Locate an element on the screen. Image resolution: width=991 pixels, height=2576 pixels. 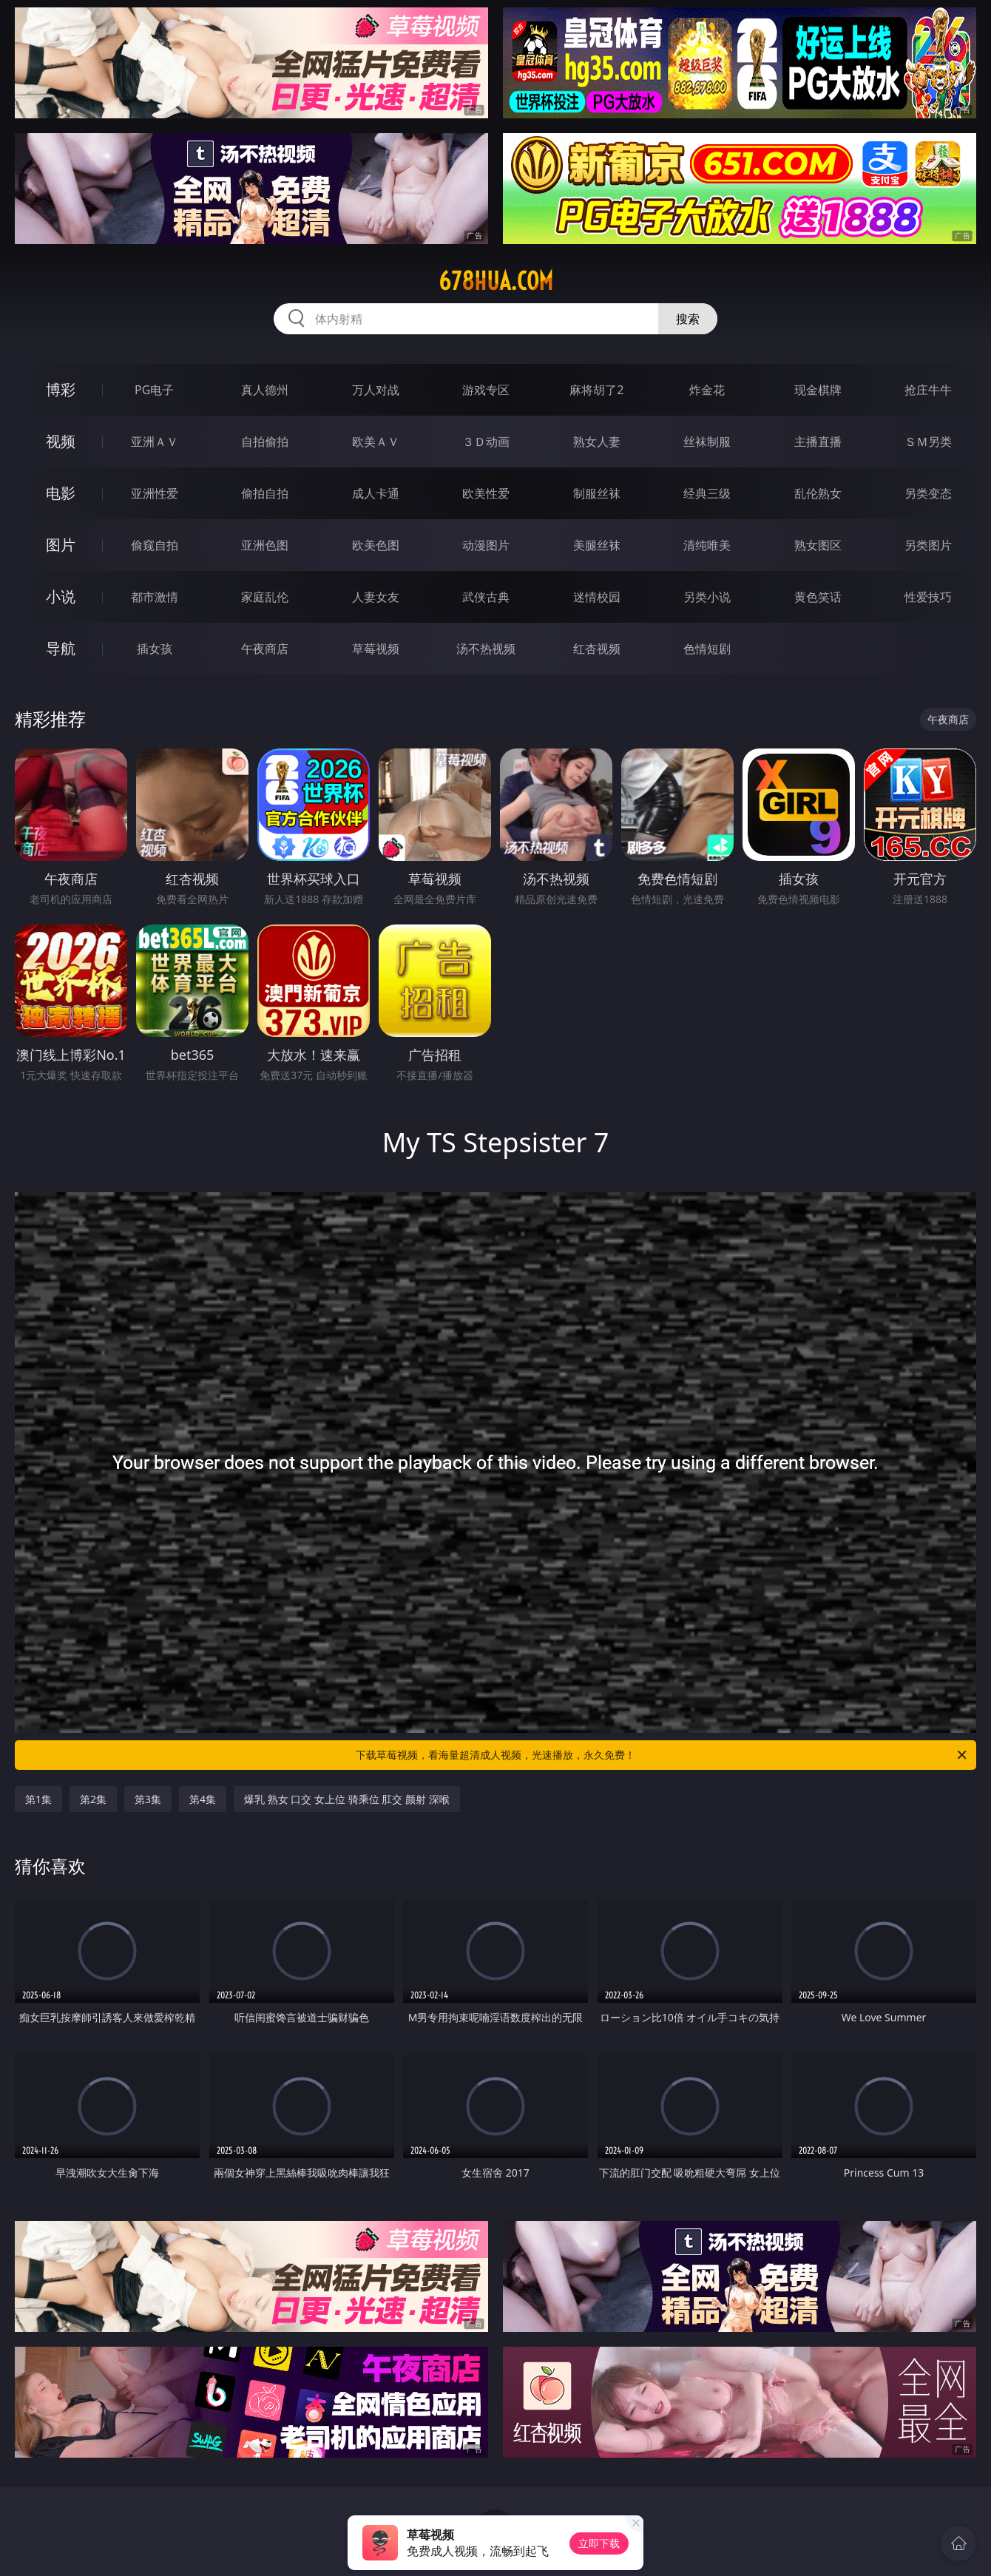
电影 is located at coordinates (60, 493).